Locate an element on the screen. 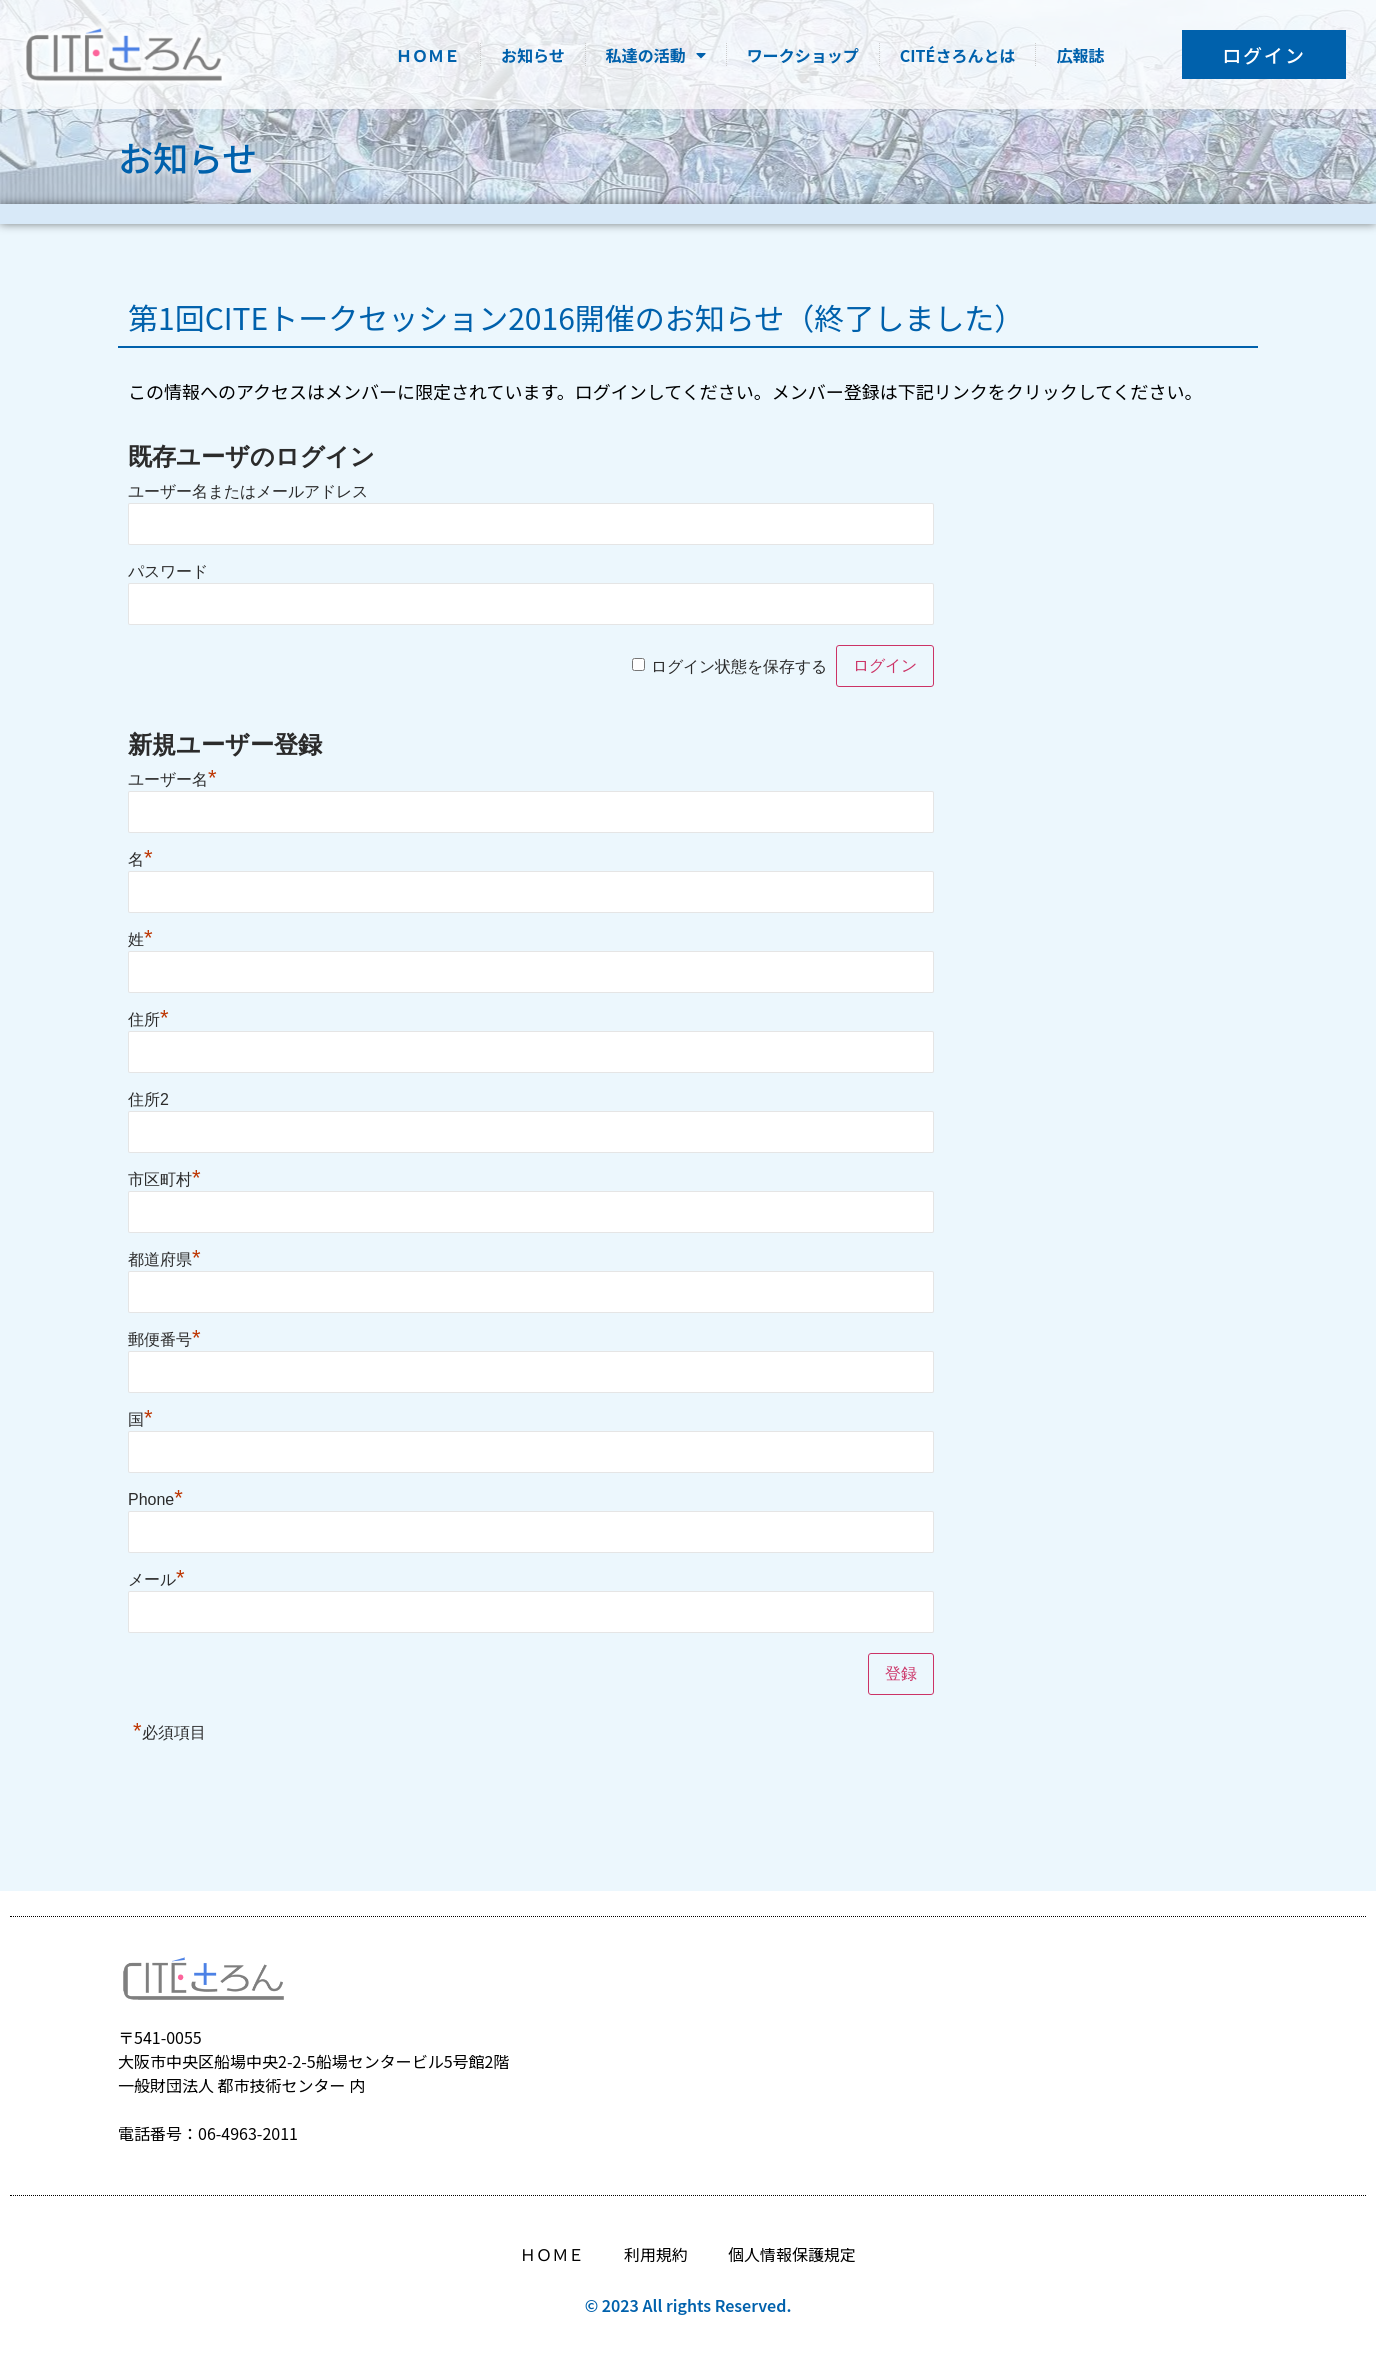 The height and width of the screenshot is (2373, 1376). 住所2 is located at coordinates (148, 1099).